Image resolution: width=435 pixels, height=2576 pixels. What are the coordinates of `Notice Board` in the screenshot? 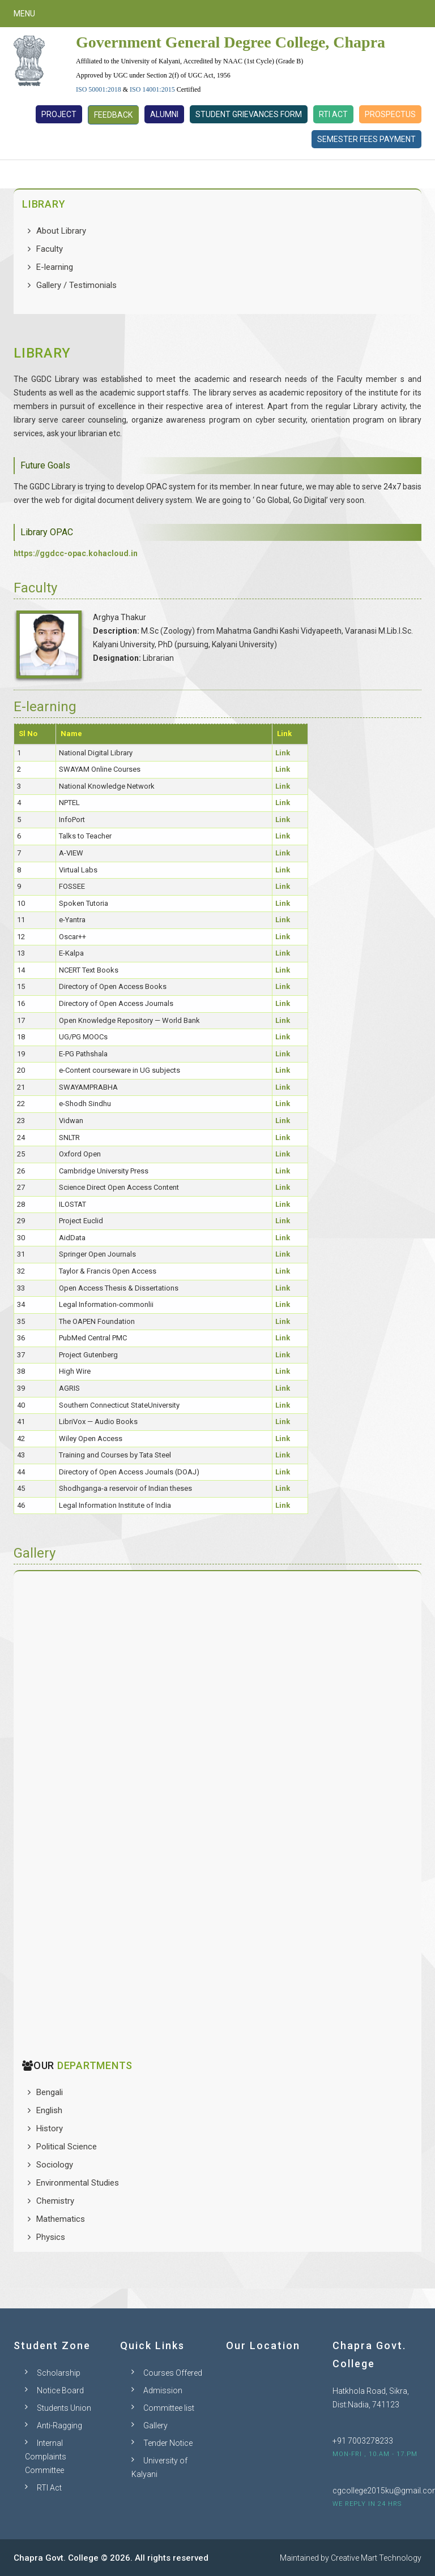 It's located at (60, 2390).